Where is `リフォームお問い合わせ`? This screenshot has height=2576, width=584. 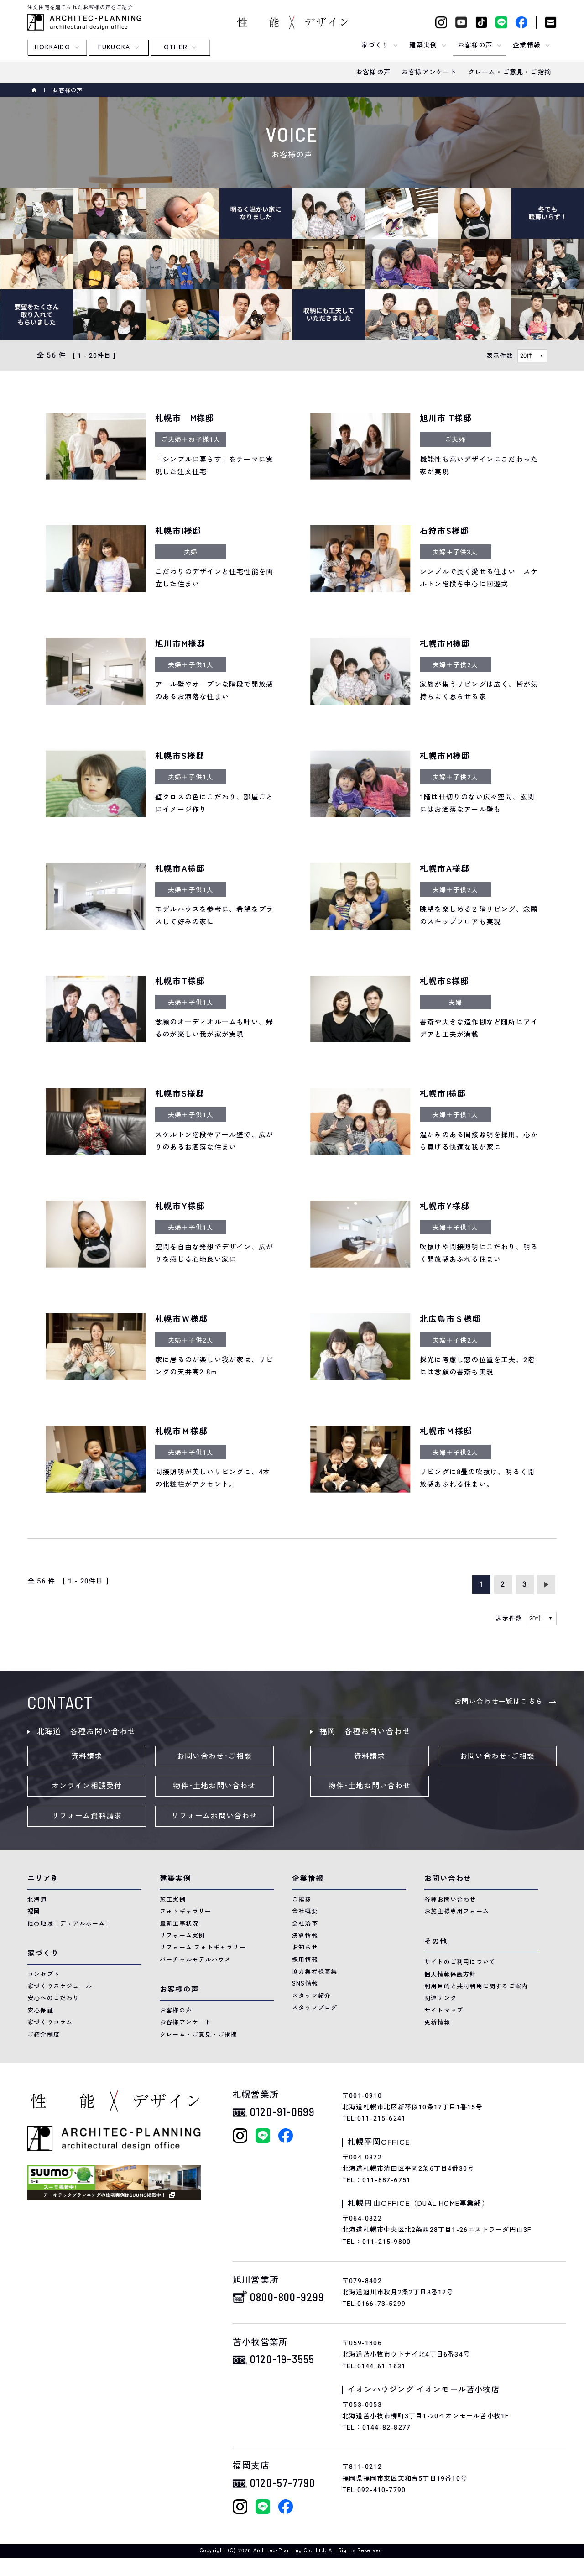
リフォームお問い合わせ is located at coordinates (214, 1816).